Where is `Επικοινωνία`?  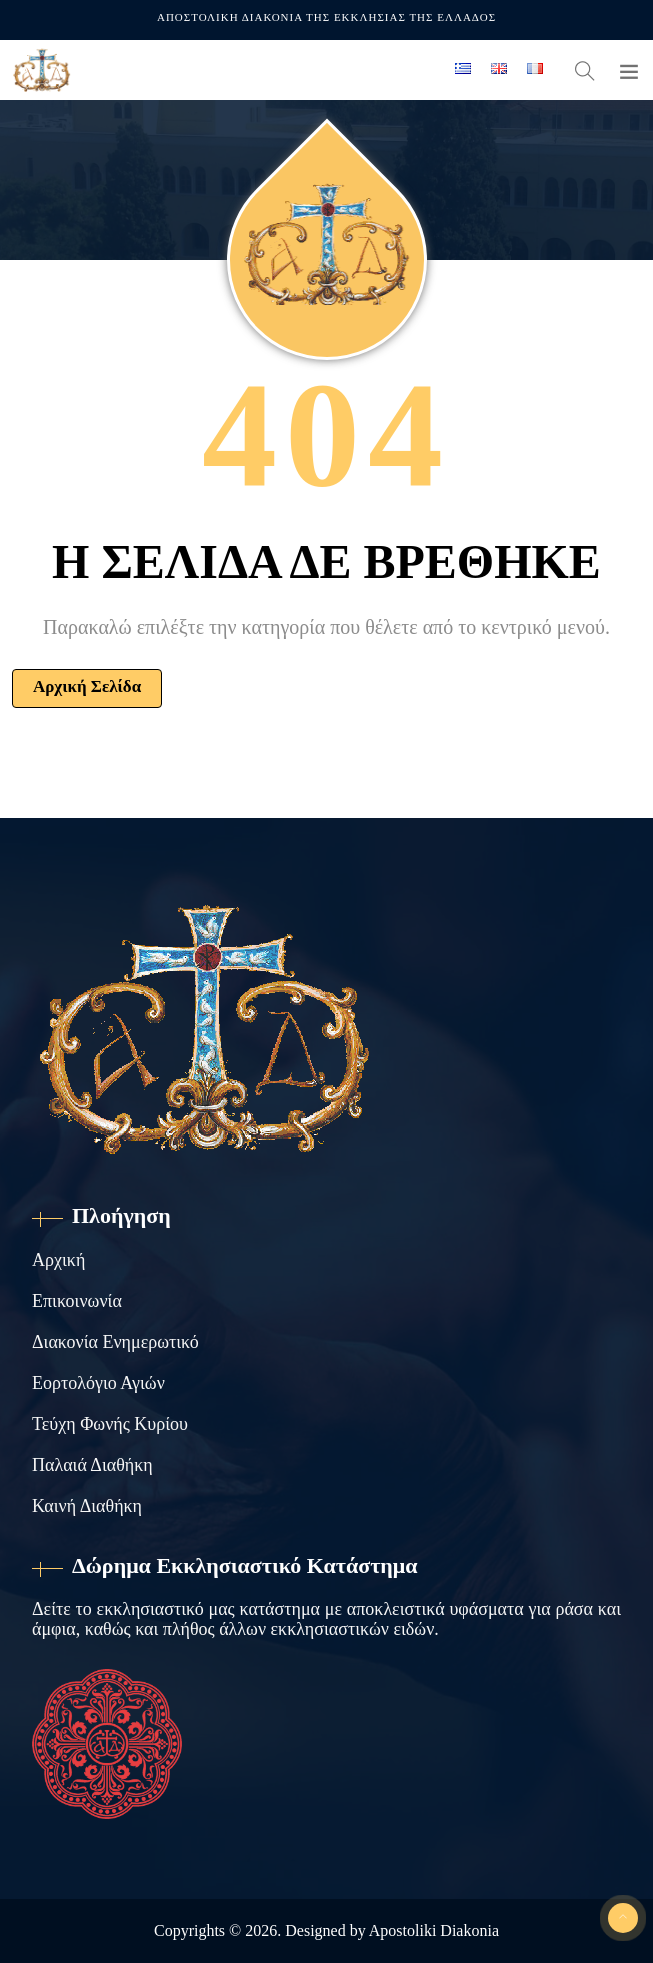 Επικοινωνία is located at coordinates (77, 1301).